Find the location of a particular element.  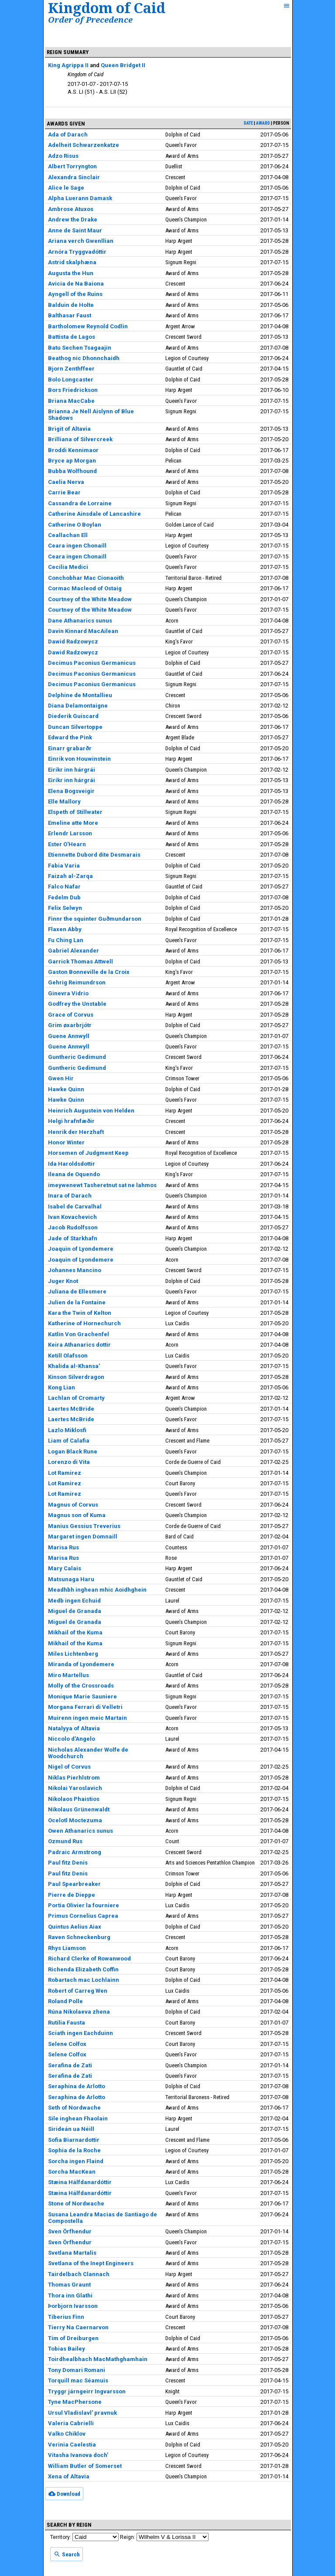

Paul fitz Denis is located at coordinates (68, 1862).